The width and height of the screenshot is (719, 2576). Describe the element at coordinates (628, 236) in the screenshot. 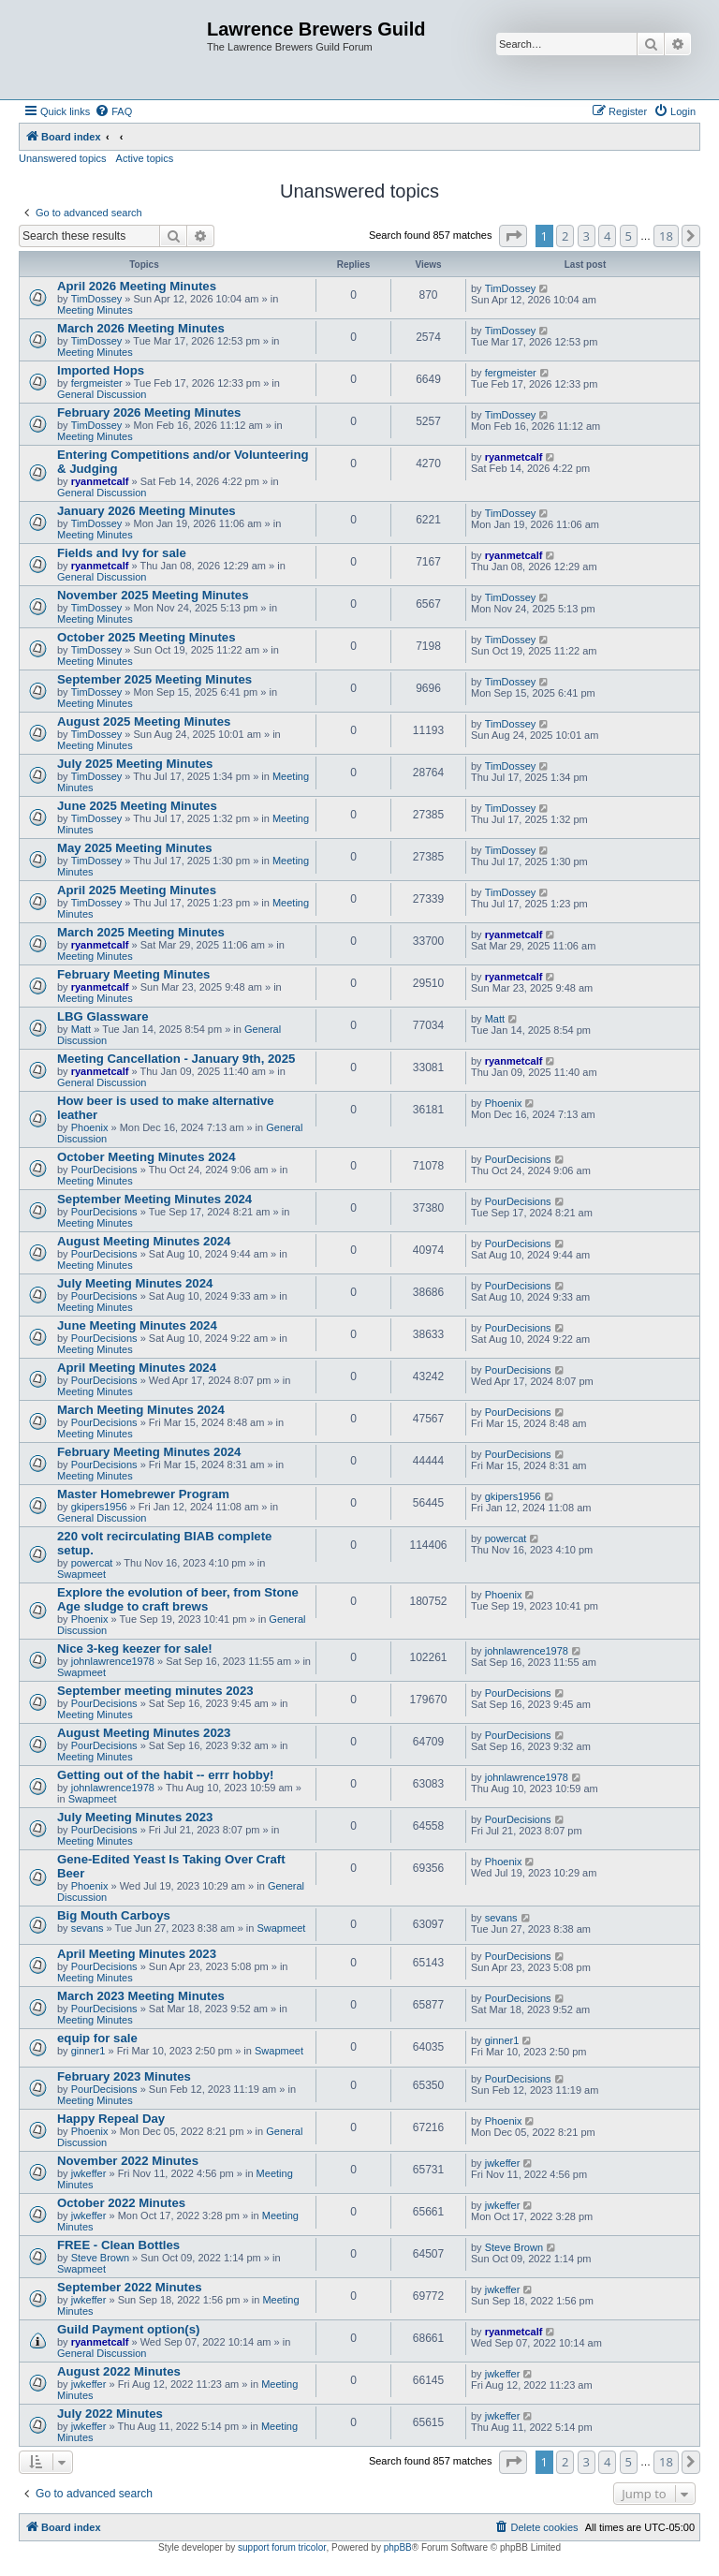

I see `5 [button]` at that location.